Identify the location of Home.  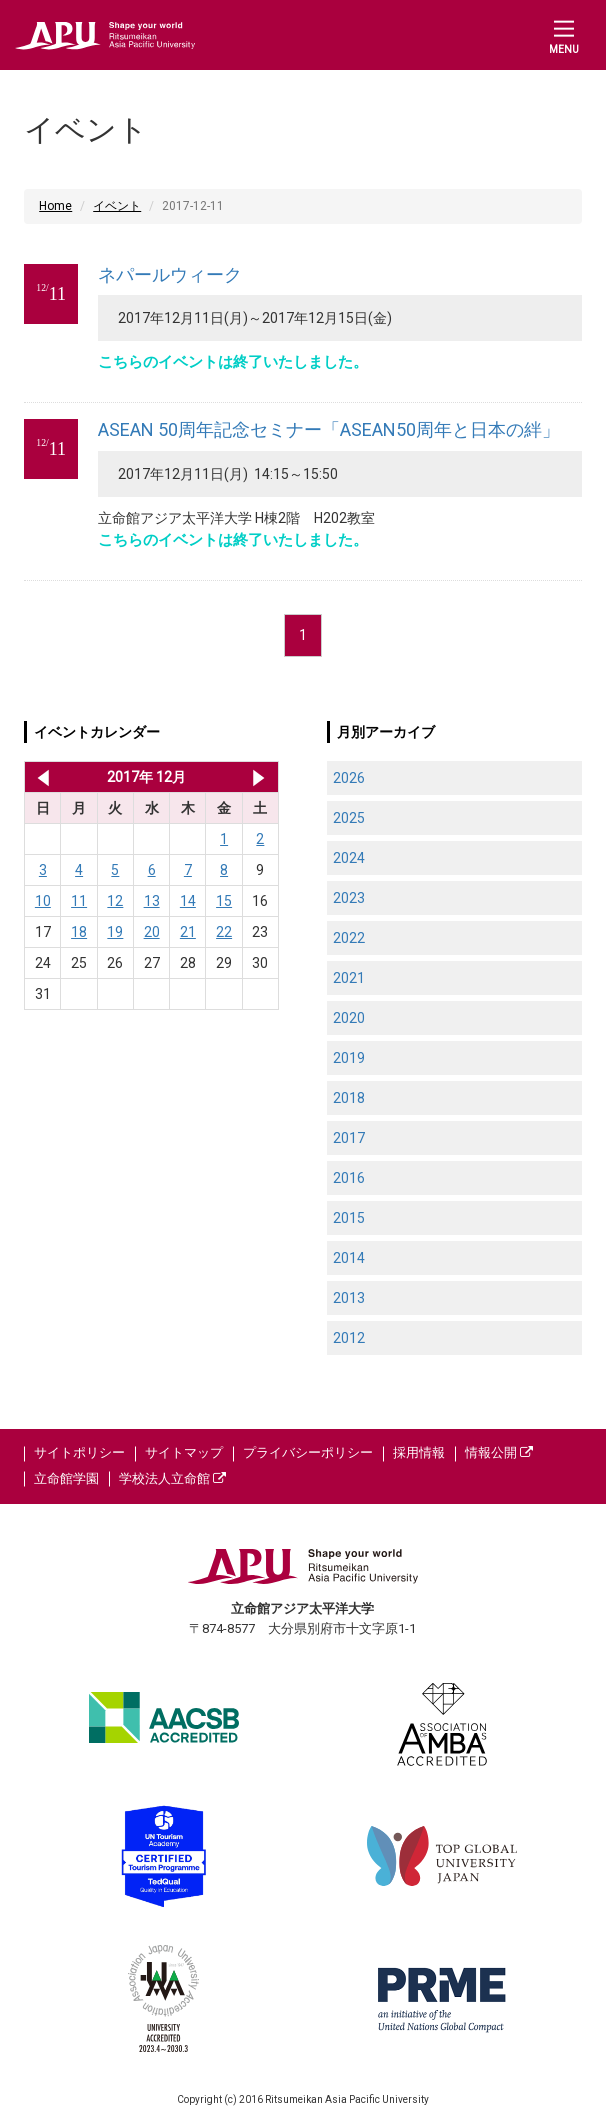
(55, 206).